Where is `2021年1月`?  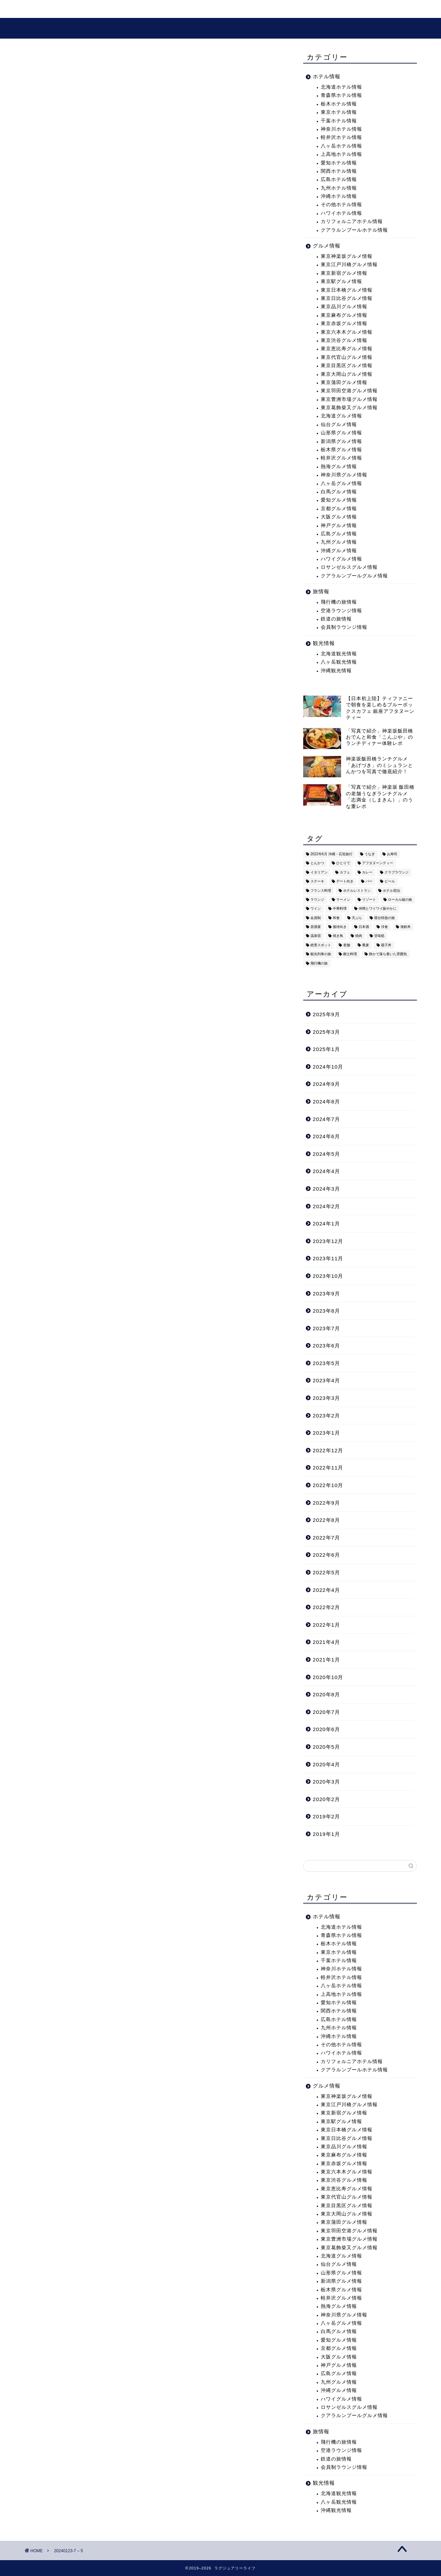
2021年1月 is located at coordinates (326, 1660).